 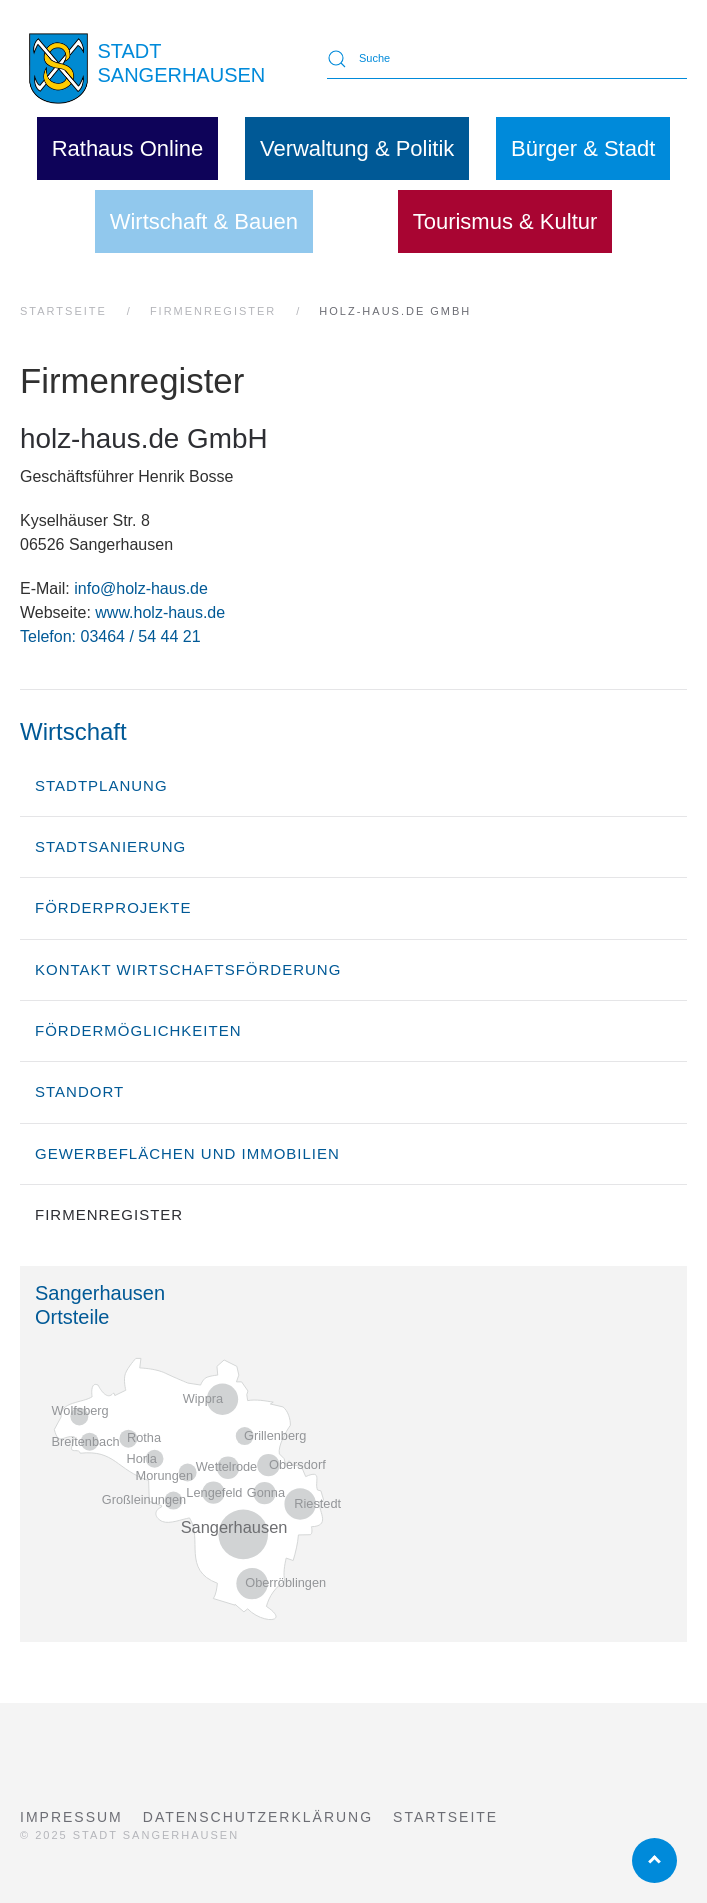 I want to click on Fördermöglichkeiten, so click(x=138, y=1030).